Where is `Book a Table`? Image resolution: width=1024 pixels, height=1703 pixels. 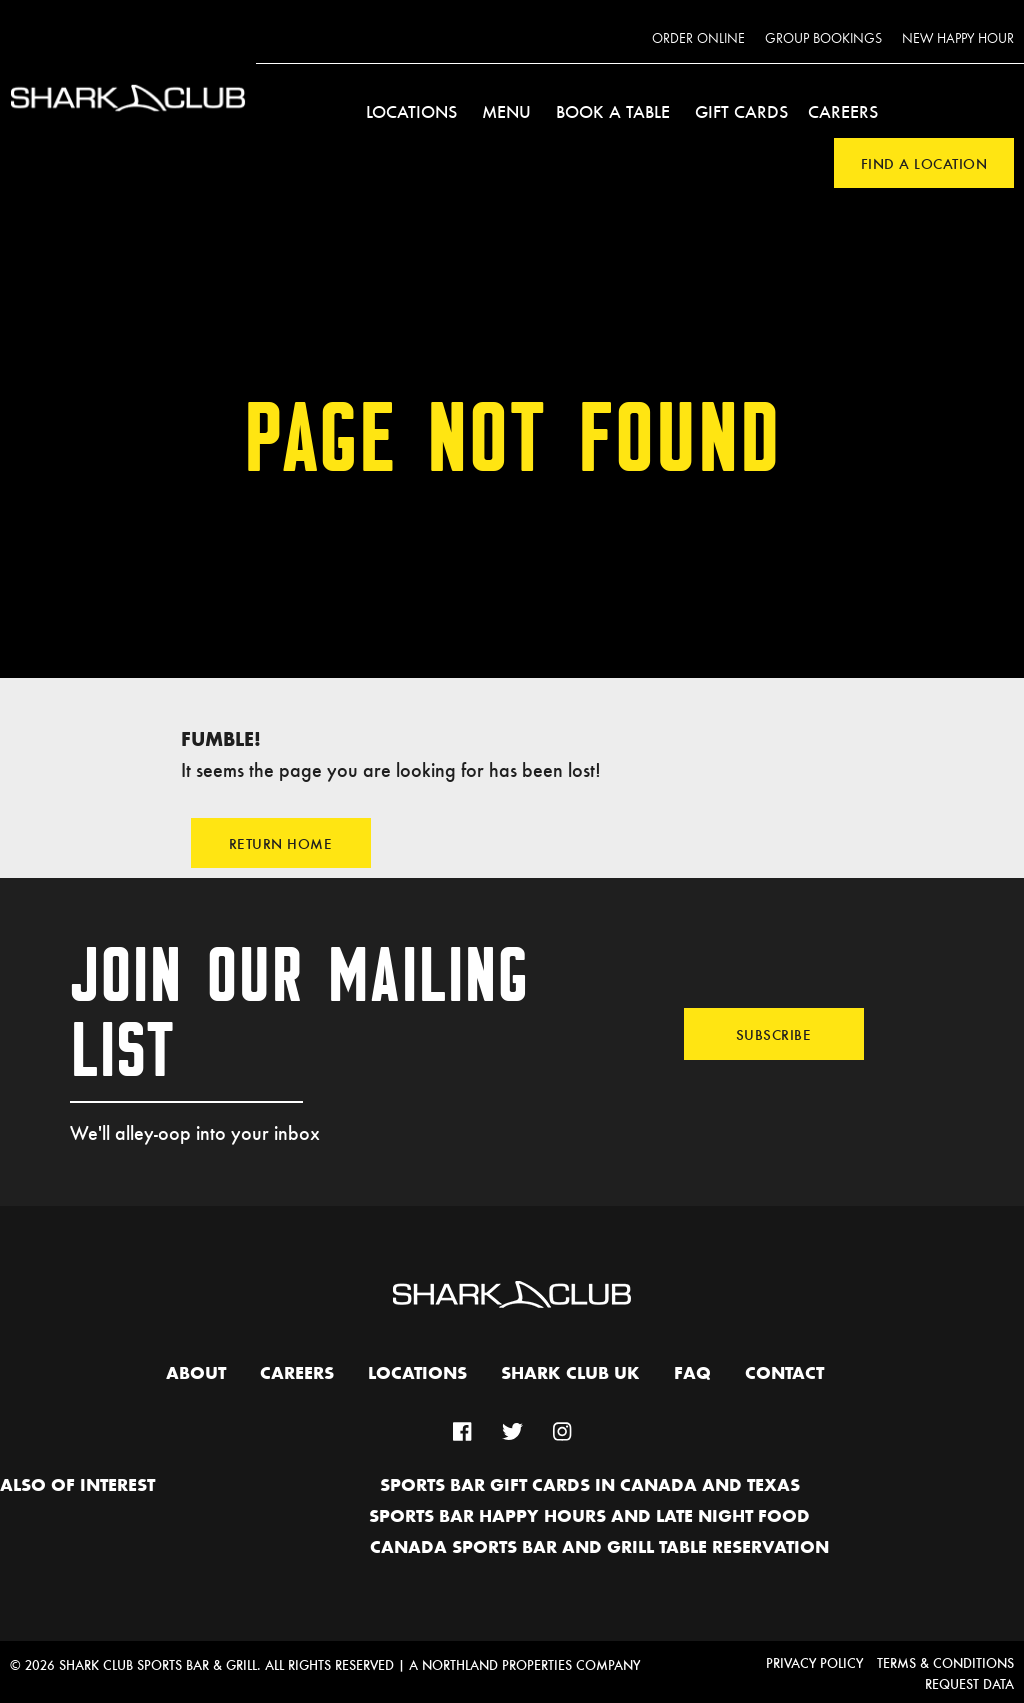
Book a Table is located at coordinates (613, 111).